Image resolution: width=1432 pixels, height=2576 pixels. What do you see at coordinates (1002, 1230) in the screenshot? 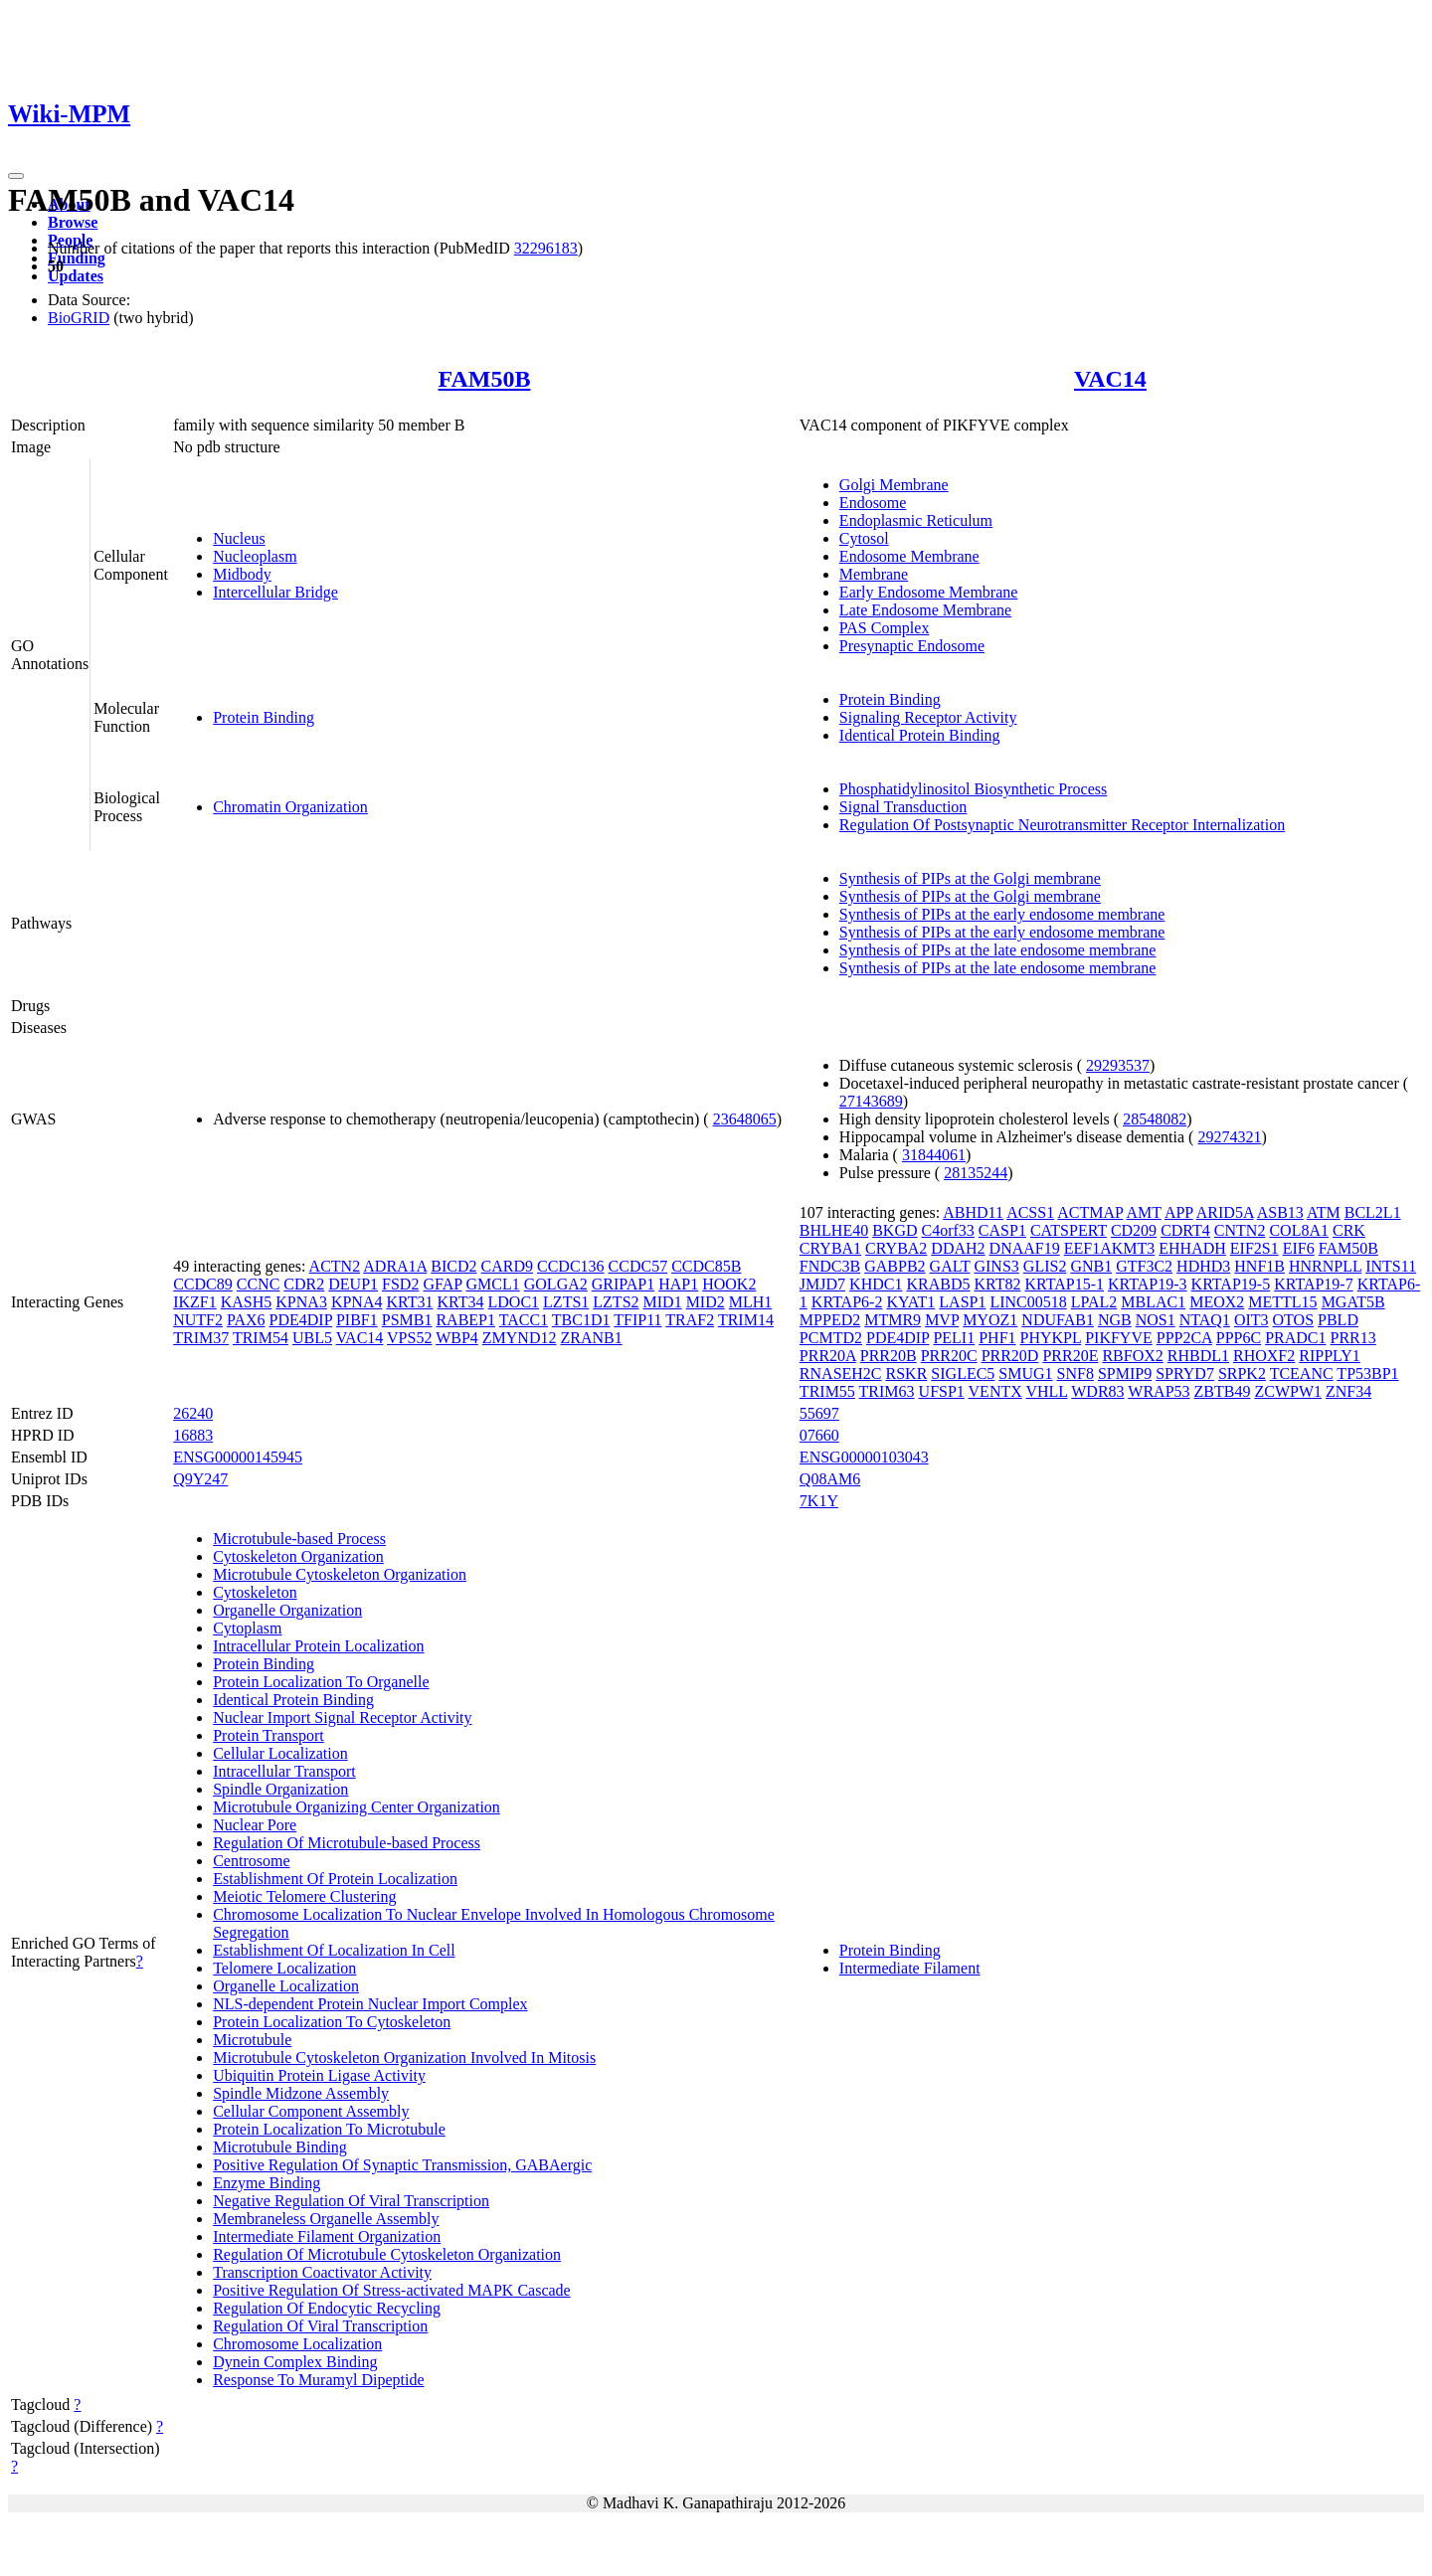
I see `CASP1` at bounding box center [1002, 1230].